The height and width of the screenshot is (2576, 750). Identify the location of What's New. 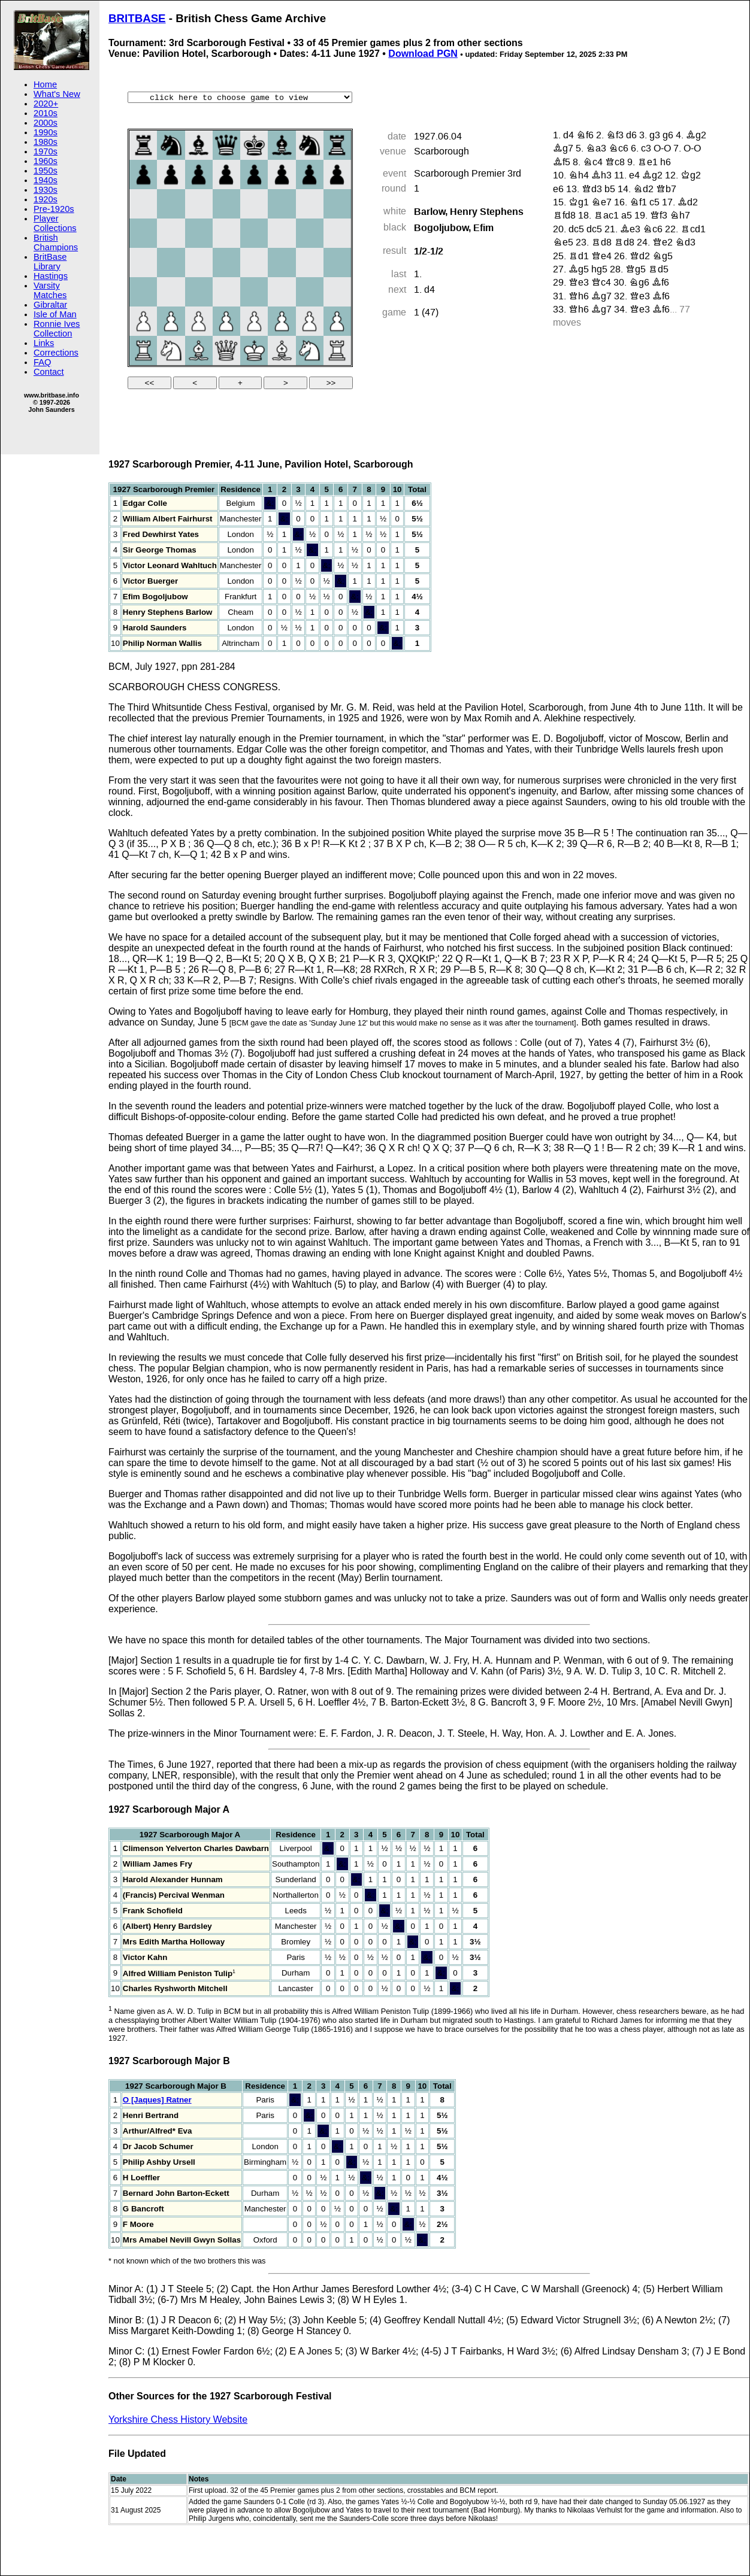
(57, 94).